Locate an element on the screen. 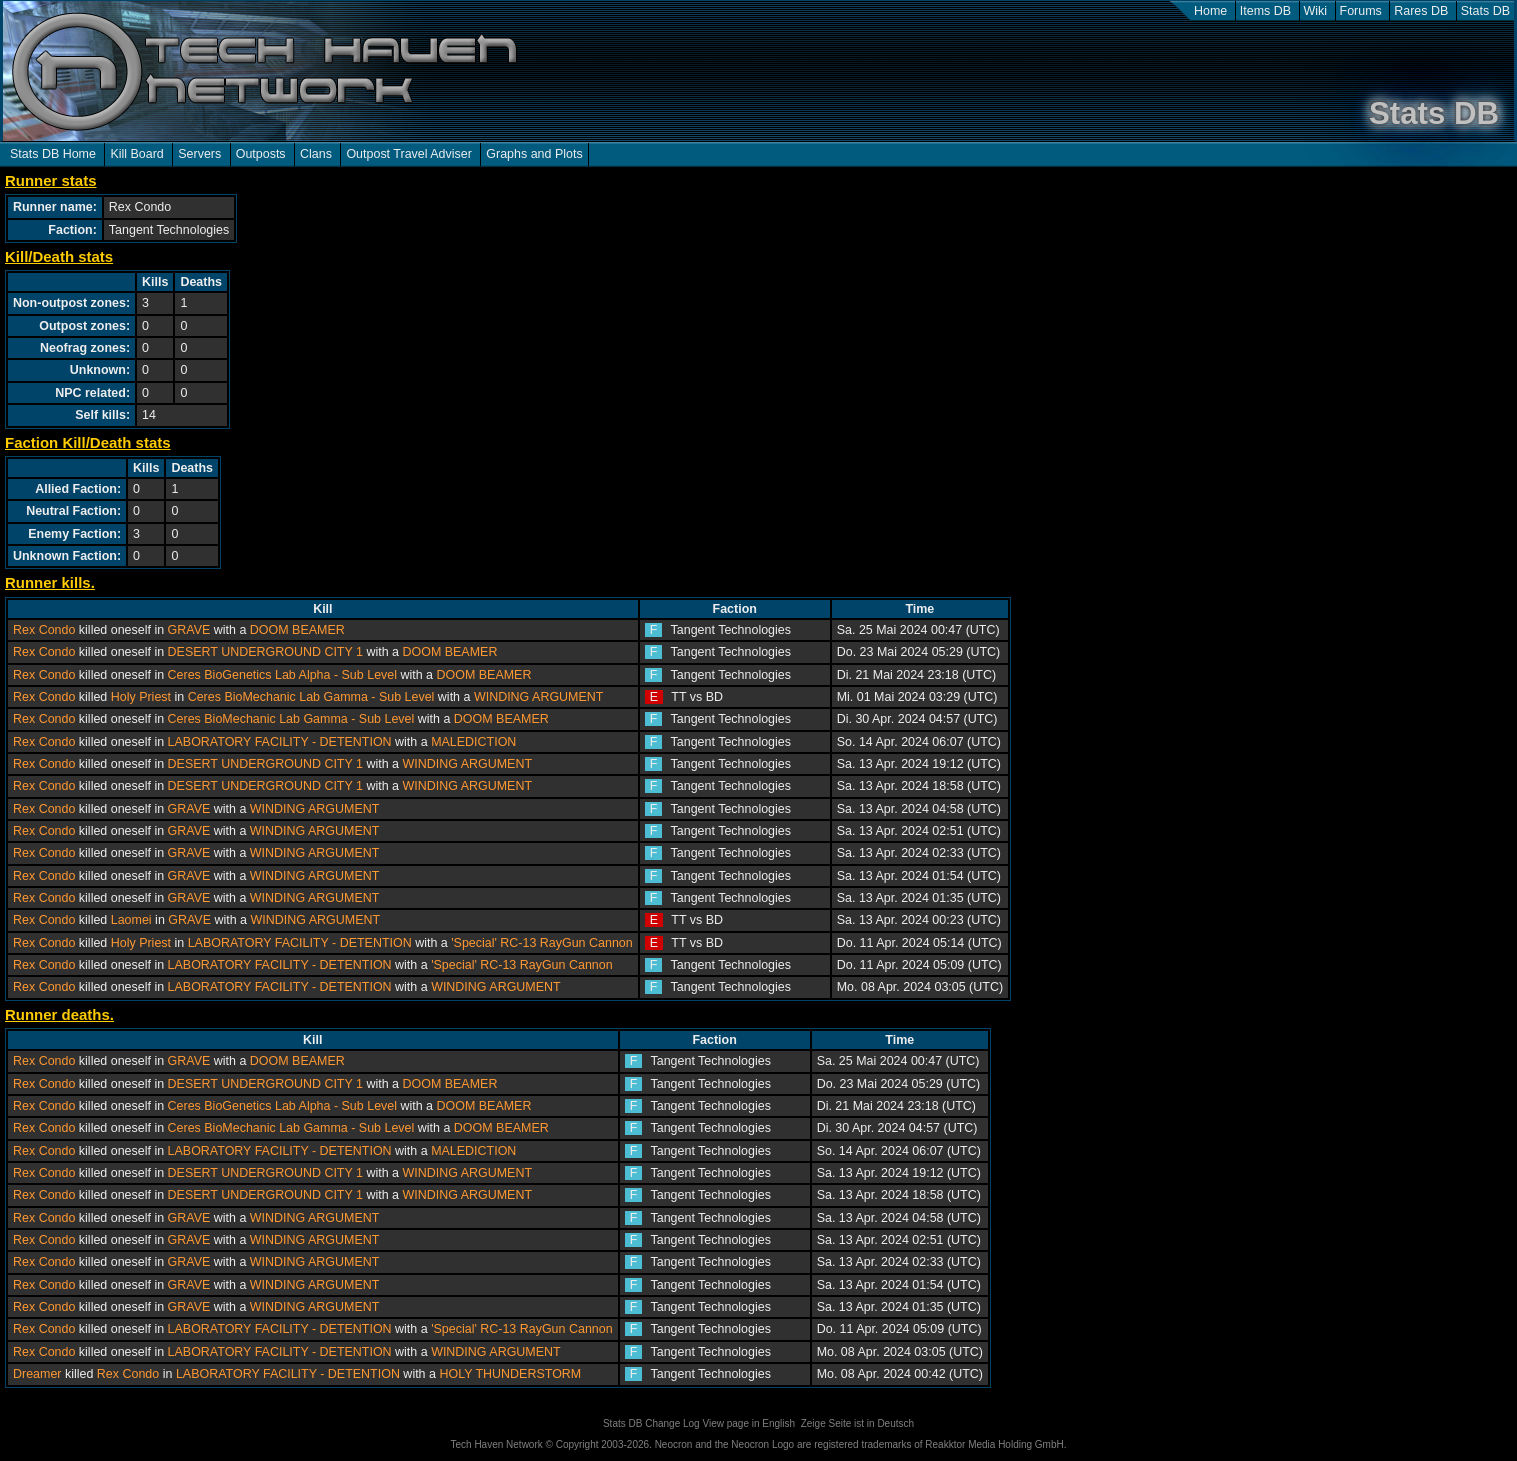  DESERT UNDERGROUND CITY 1 is located at coordinates (265, 652).